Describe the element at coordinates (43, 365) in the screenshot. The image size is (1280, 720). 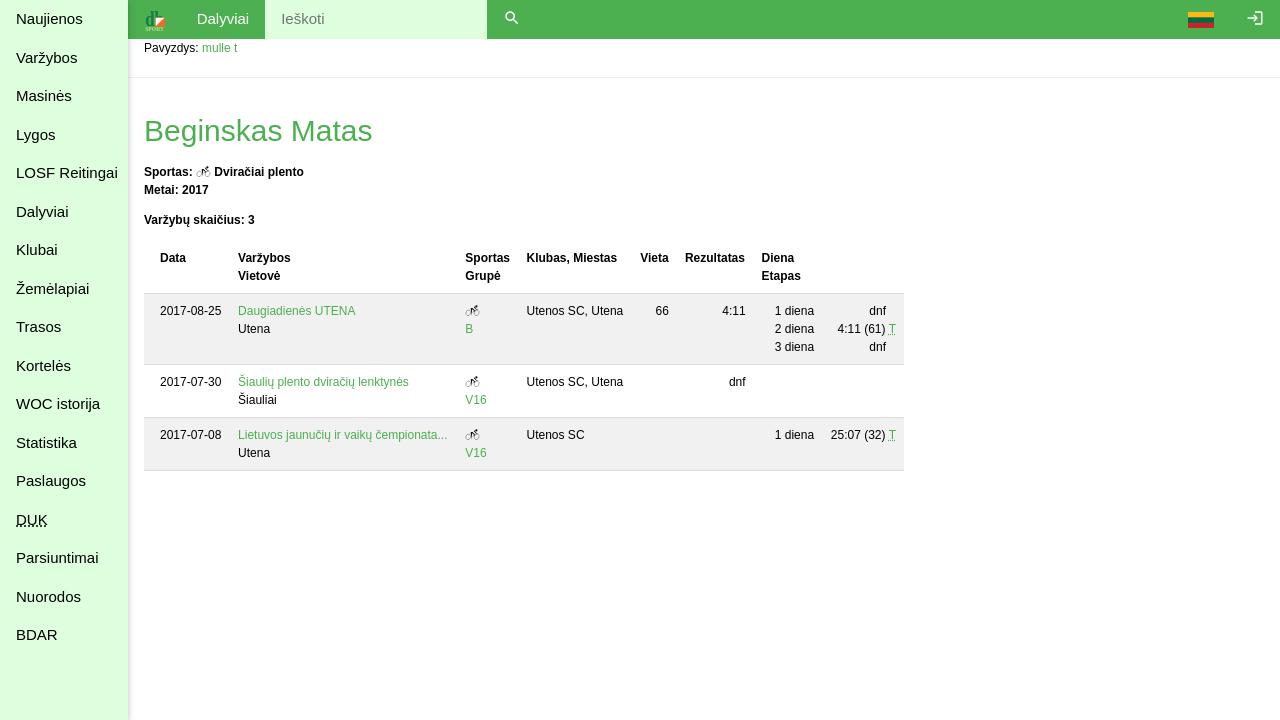
I see `Kortelės` at that location.